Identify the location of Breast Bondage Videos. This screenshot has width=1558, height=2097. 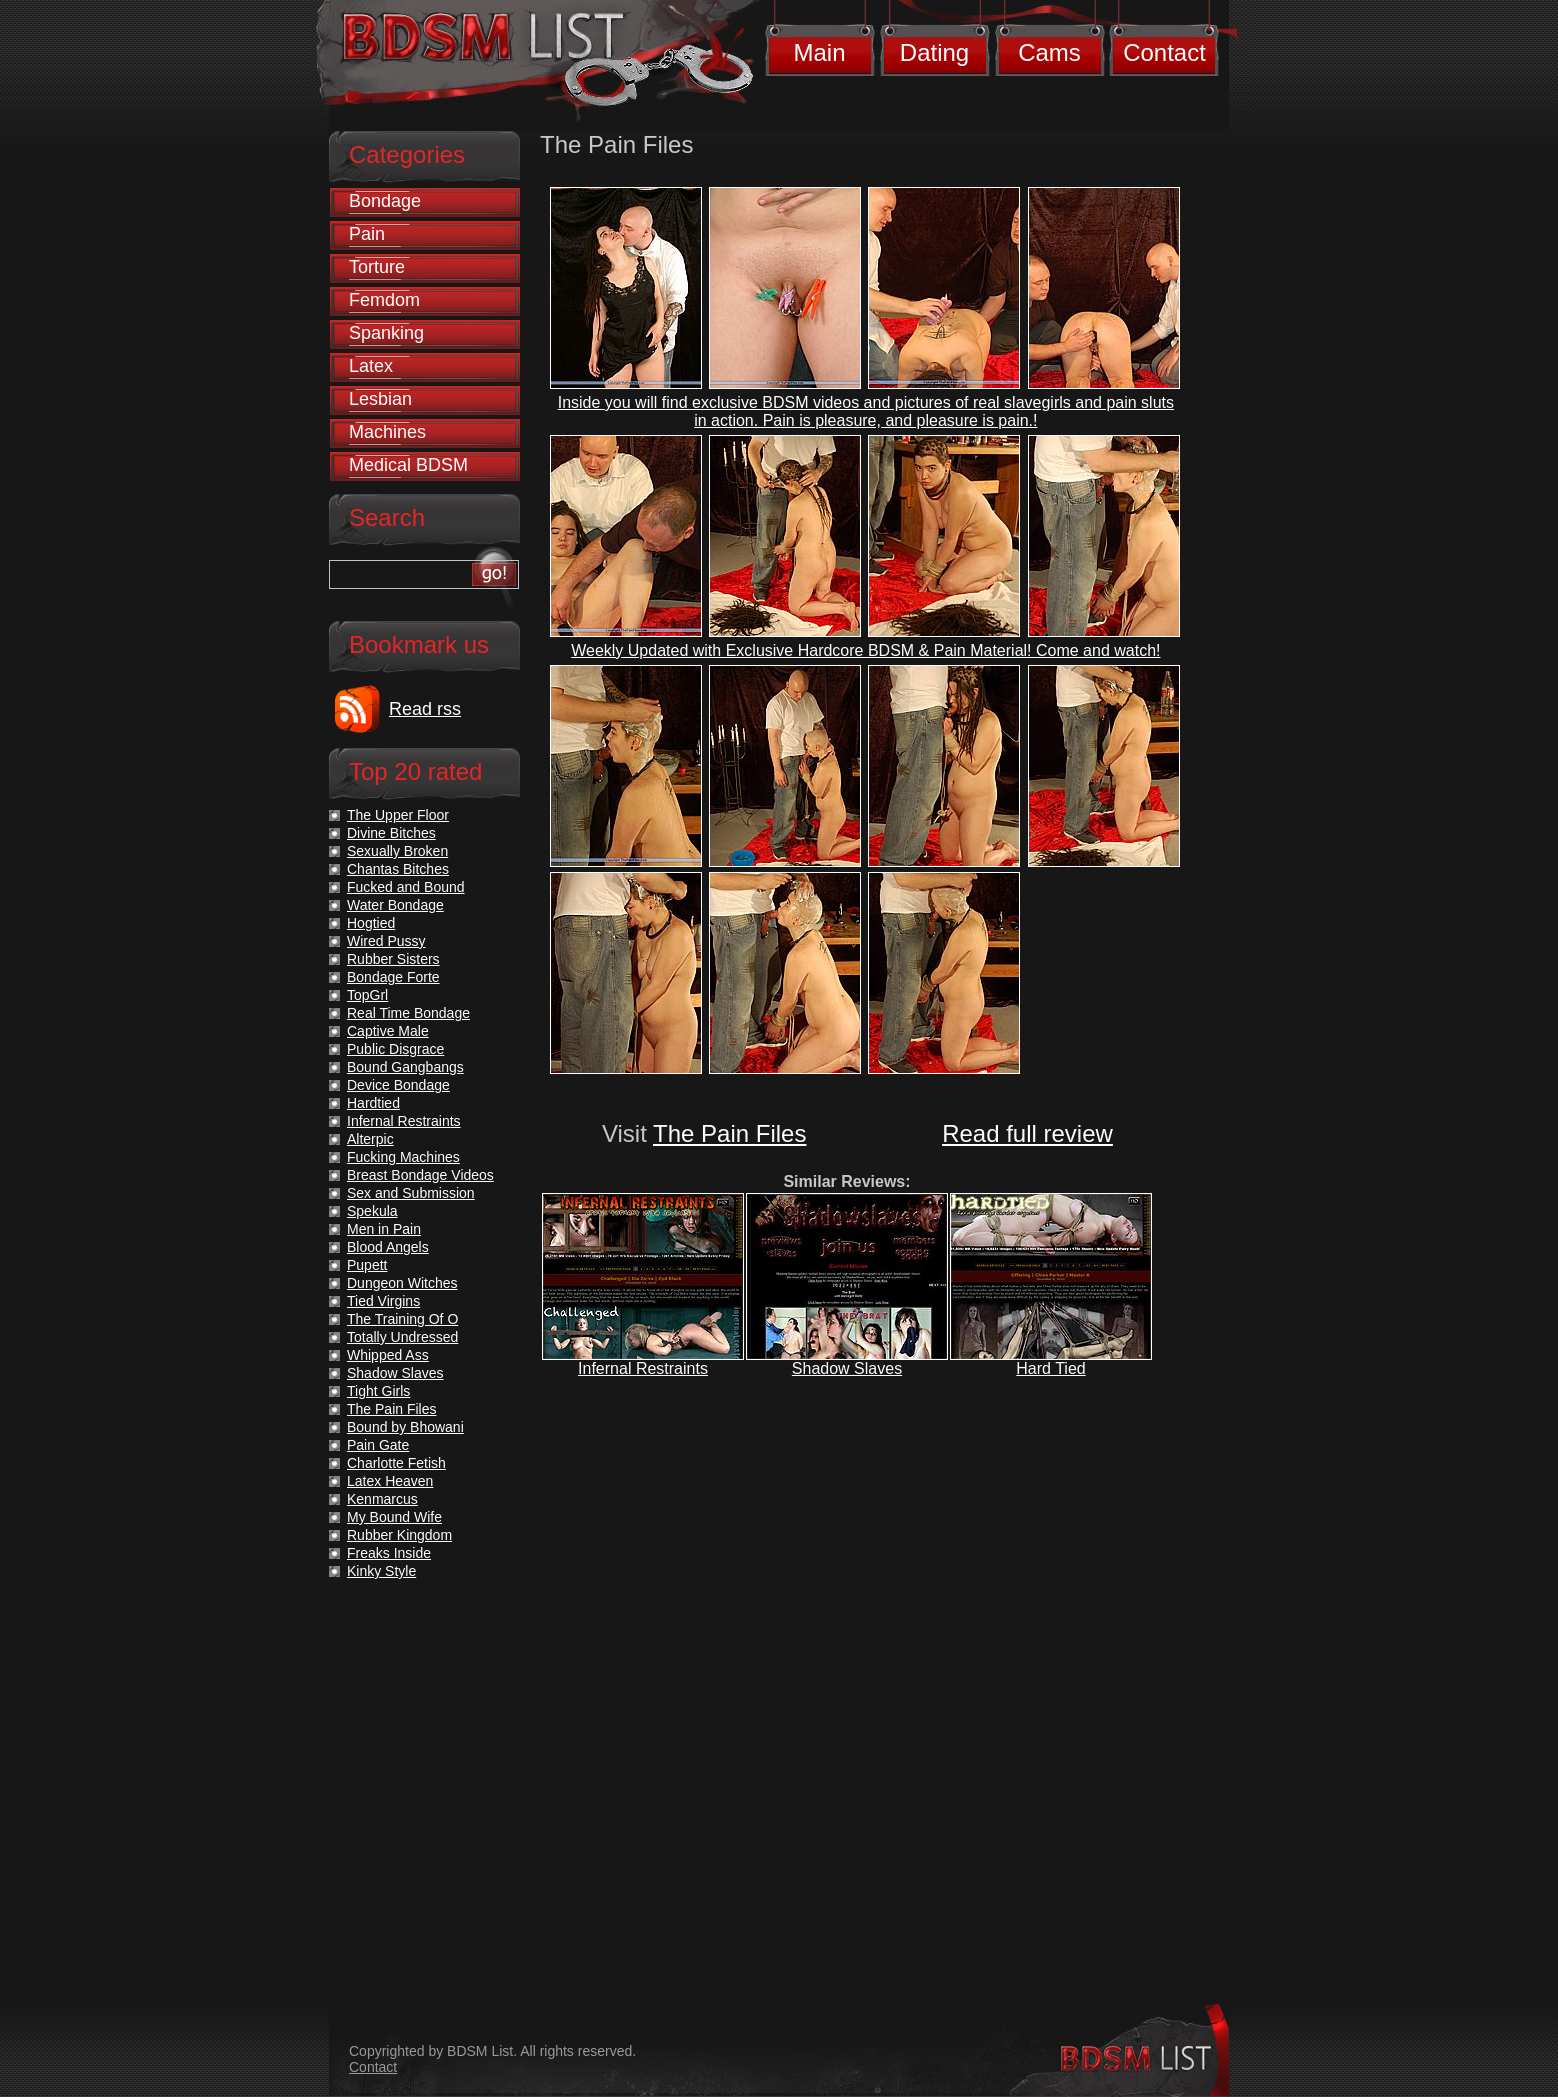
(420, 1175).